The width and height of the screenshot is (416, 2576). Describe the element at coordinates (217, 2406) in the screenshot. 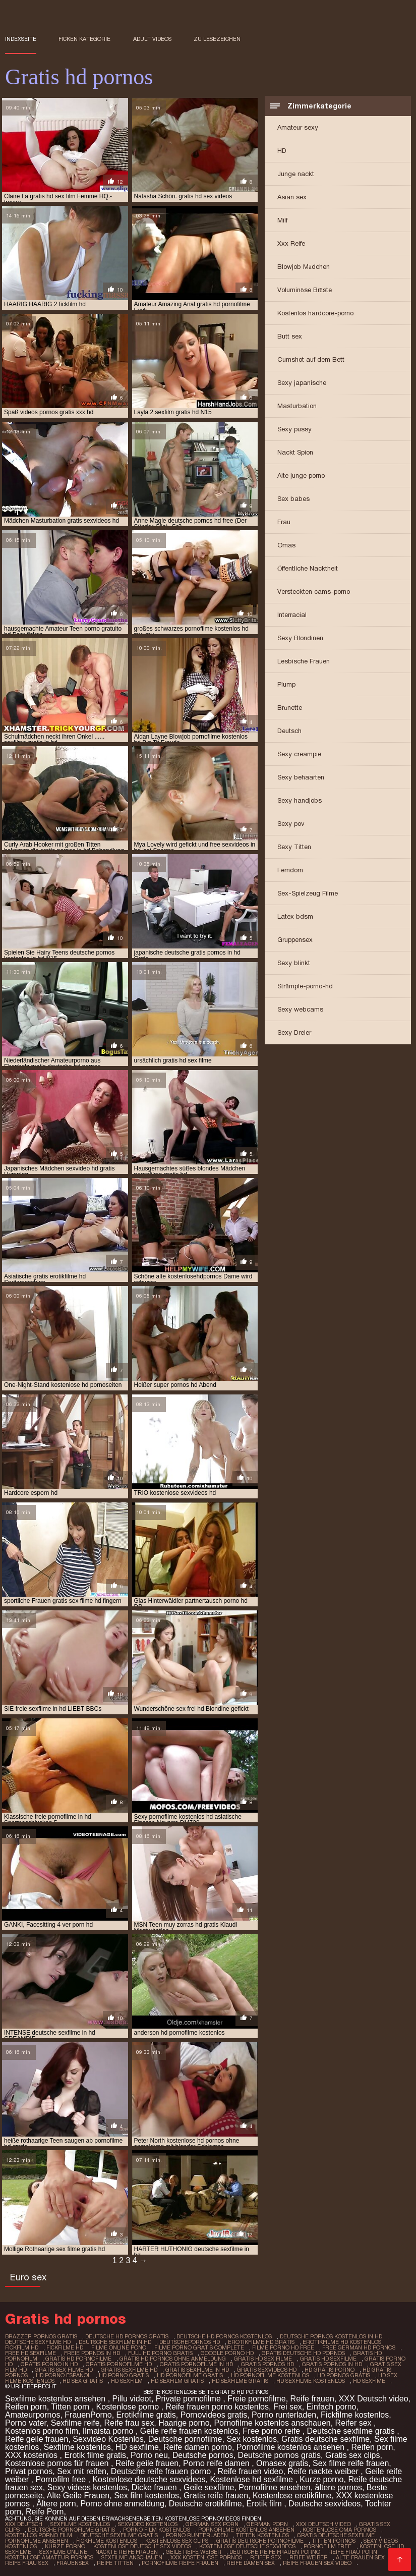

I see `Reife frauen porno kostenlos` at that location.